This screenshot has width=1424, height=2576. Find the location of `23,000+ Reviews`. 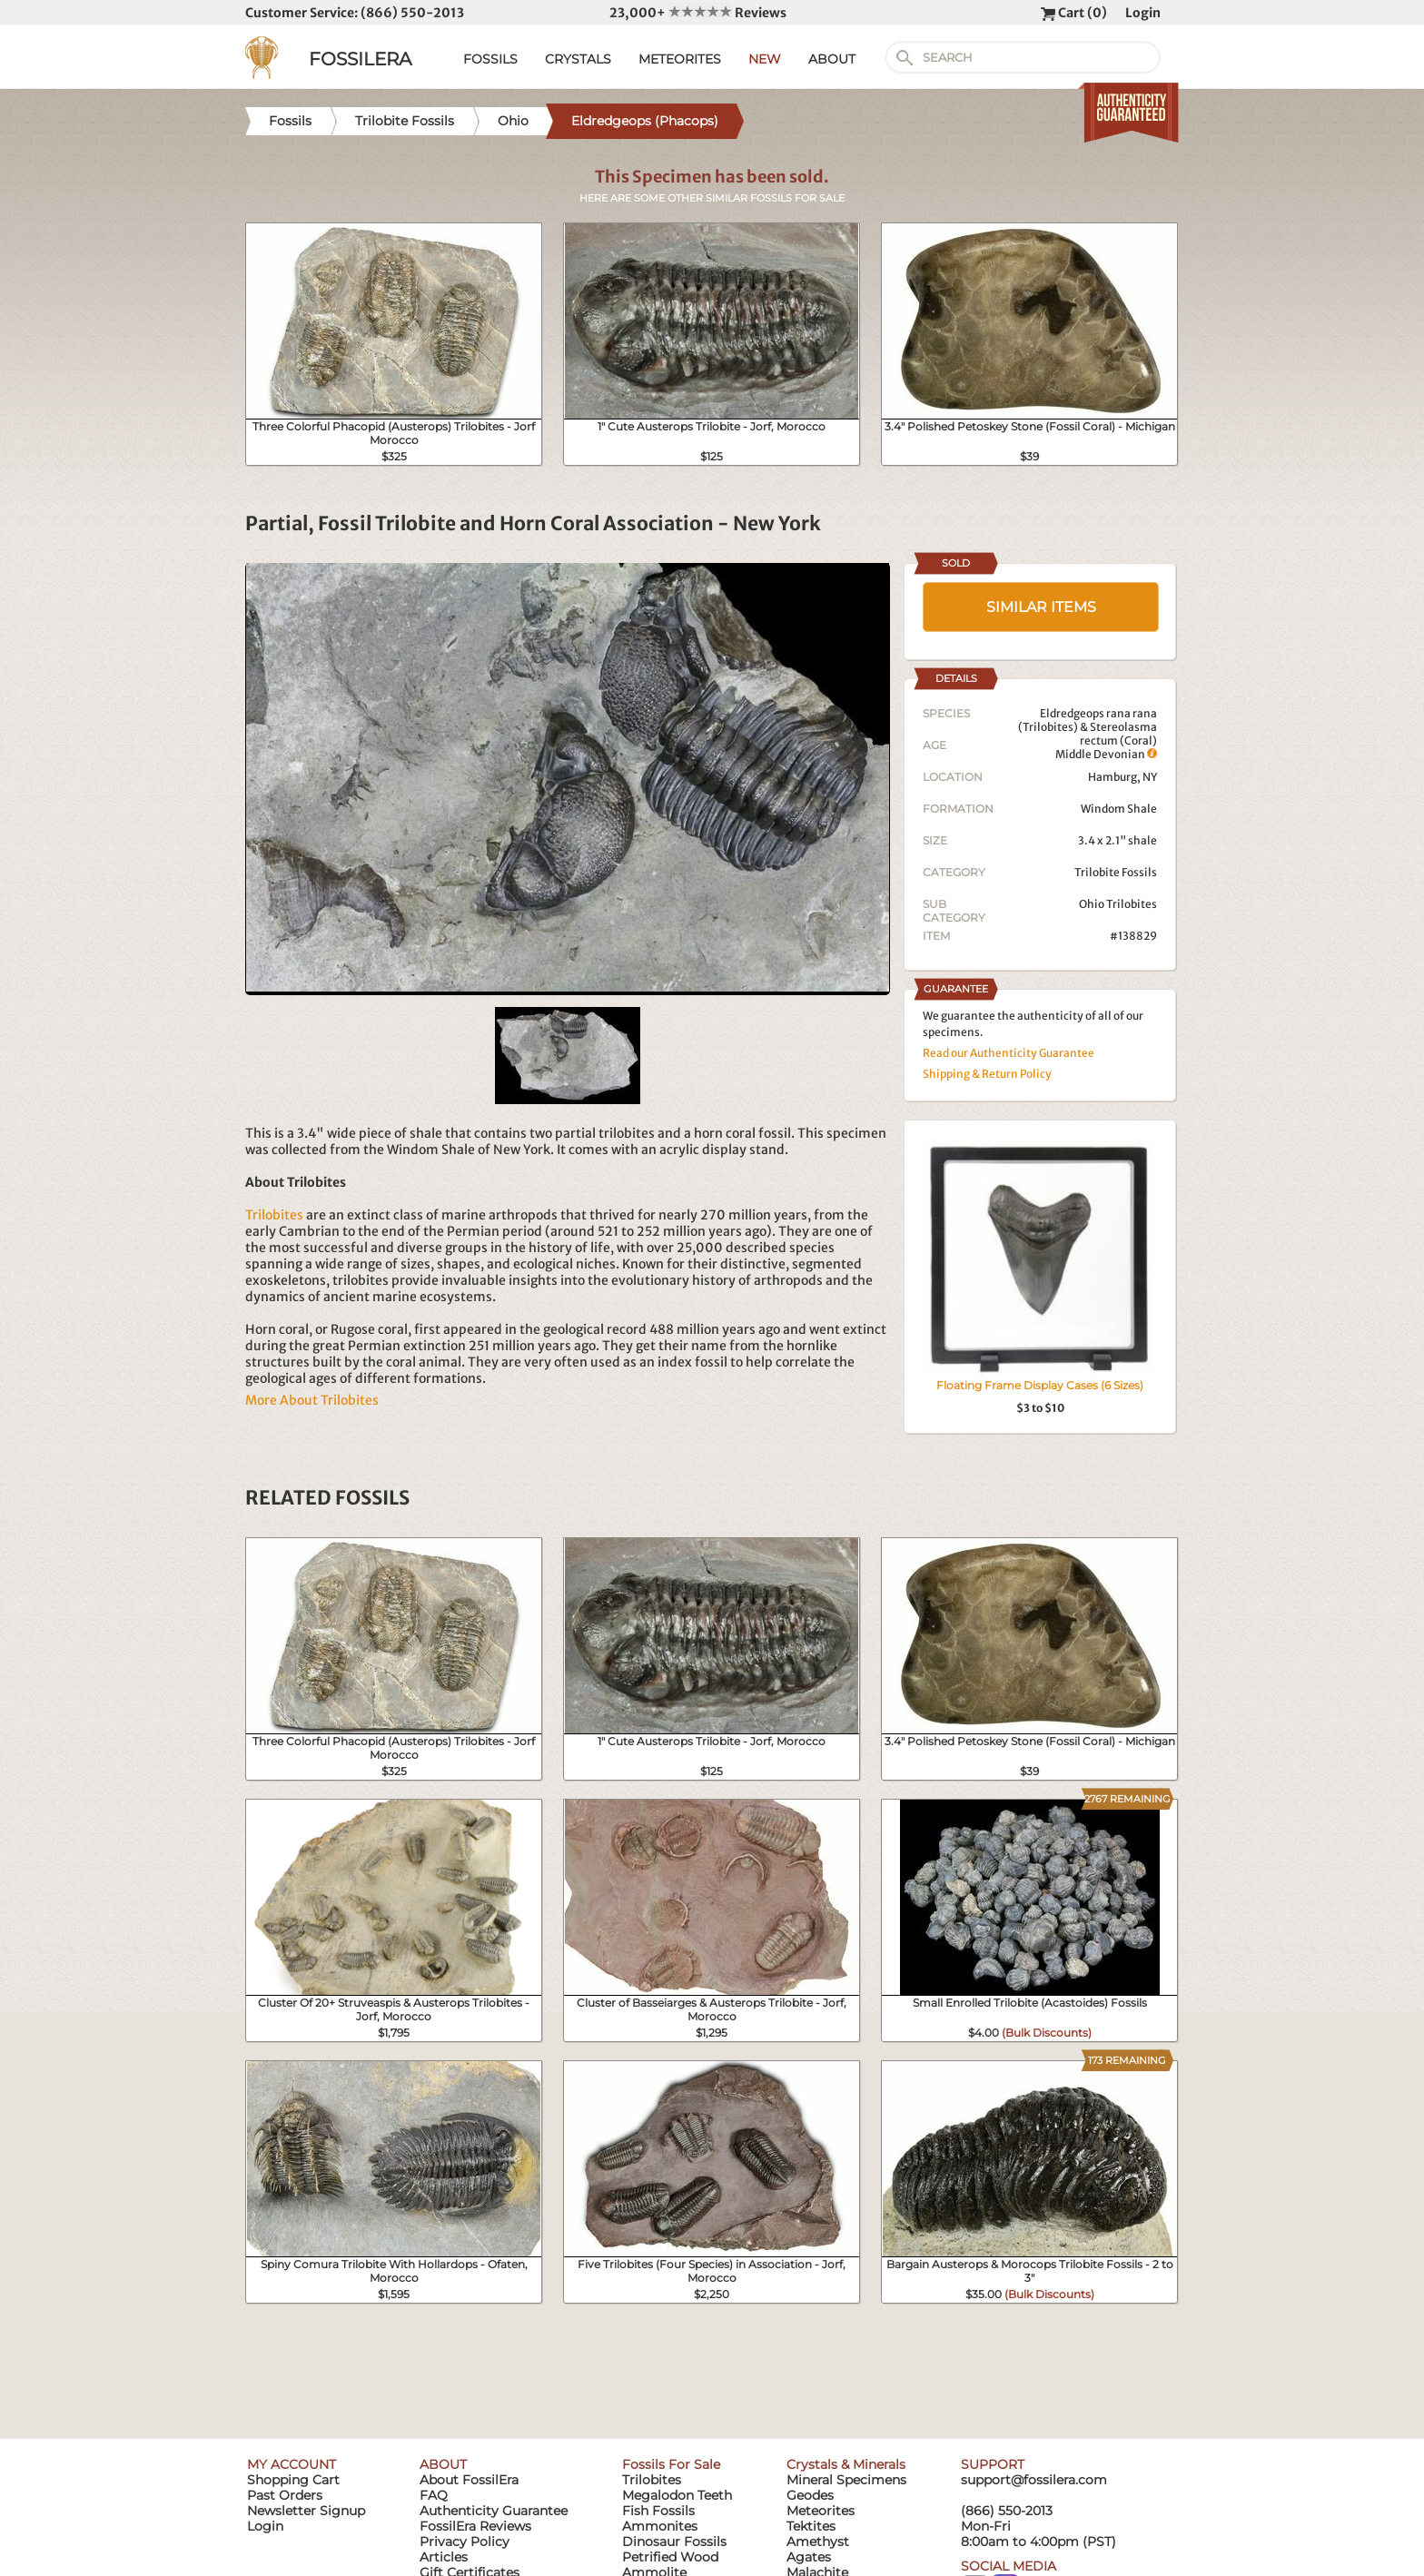

23,000+ Reviews is located at coordinates (697, 13).